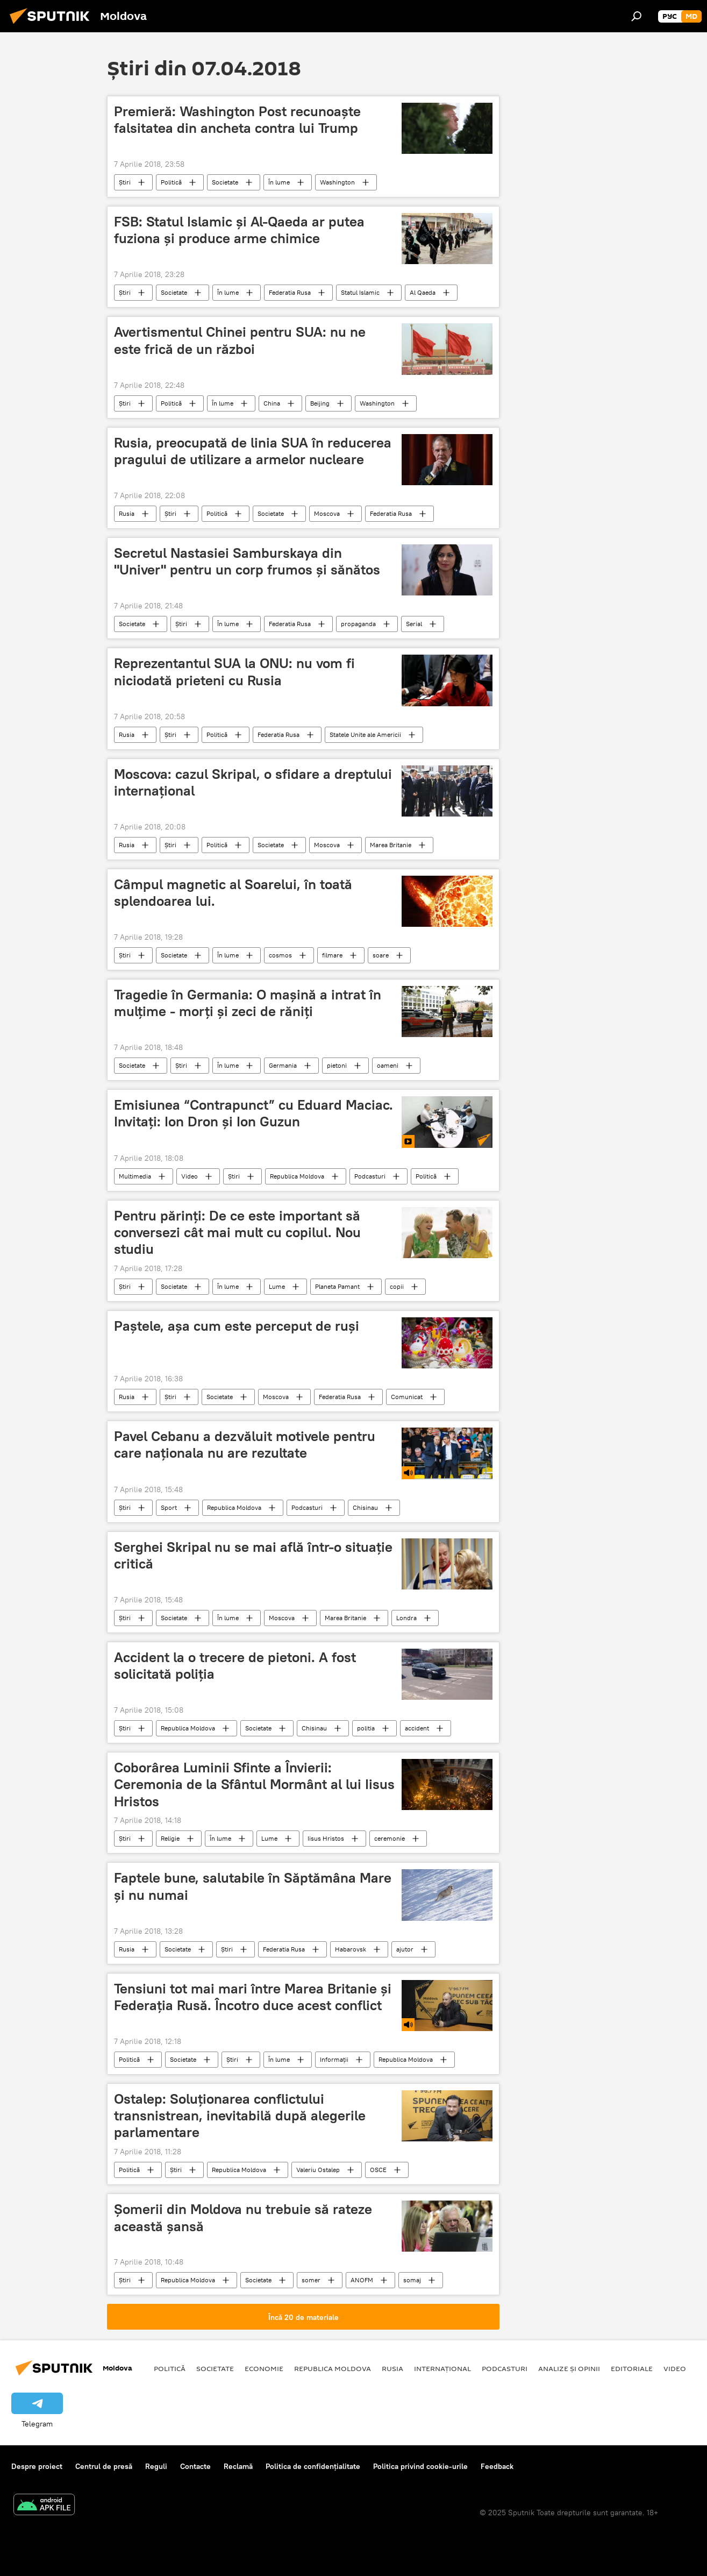 This screenshot has height=2576, width=707. Describe the element at coordinates (632, 2368) in the screenshot. I see `Editoriale` at that location.